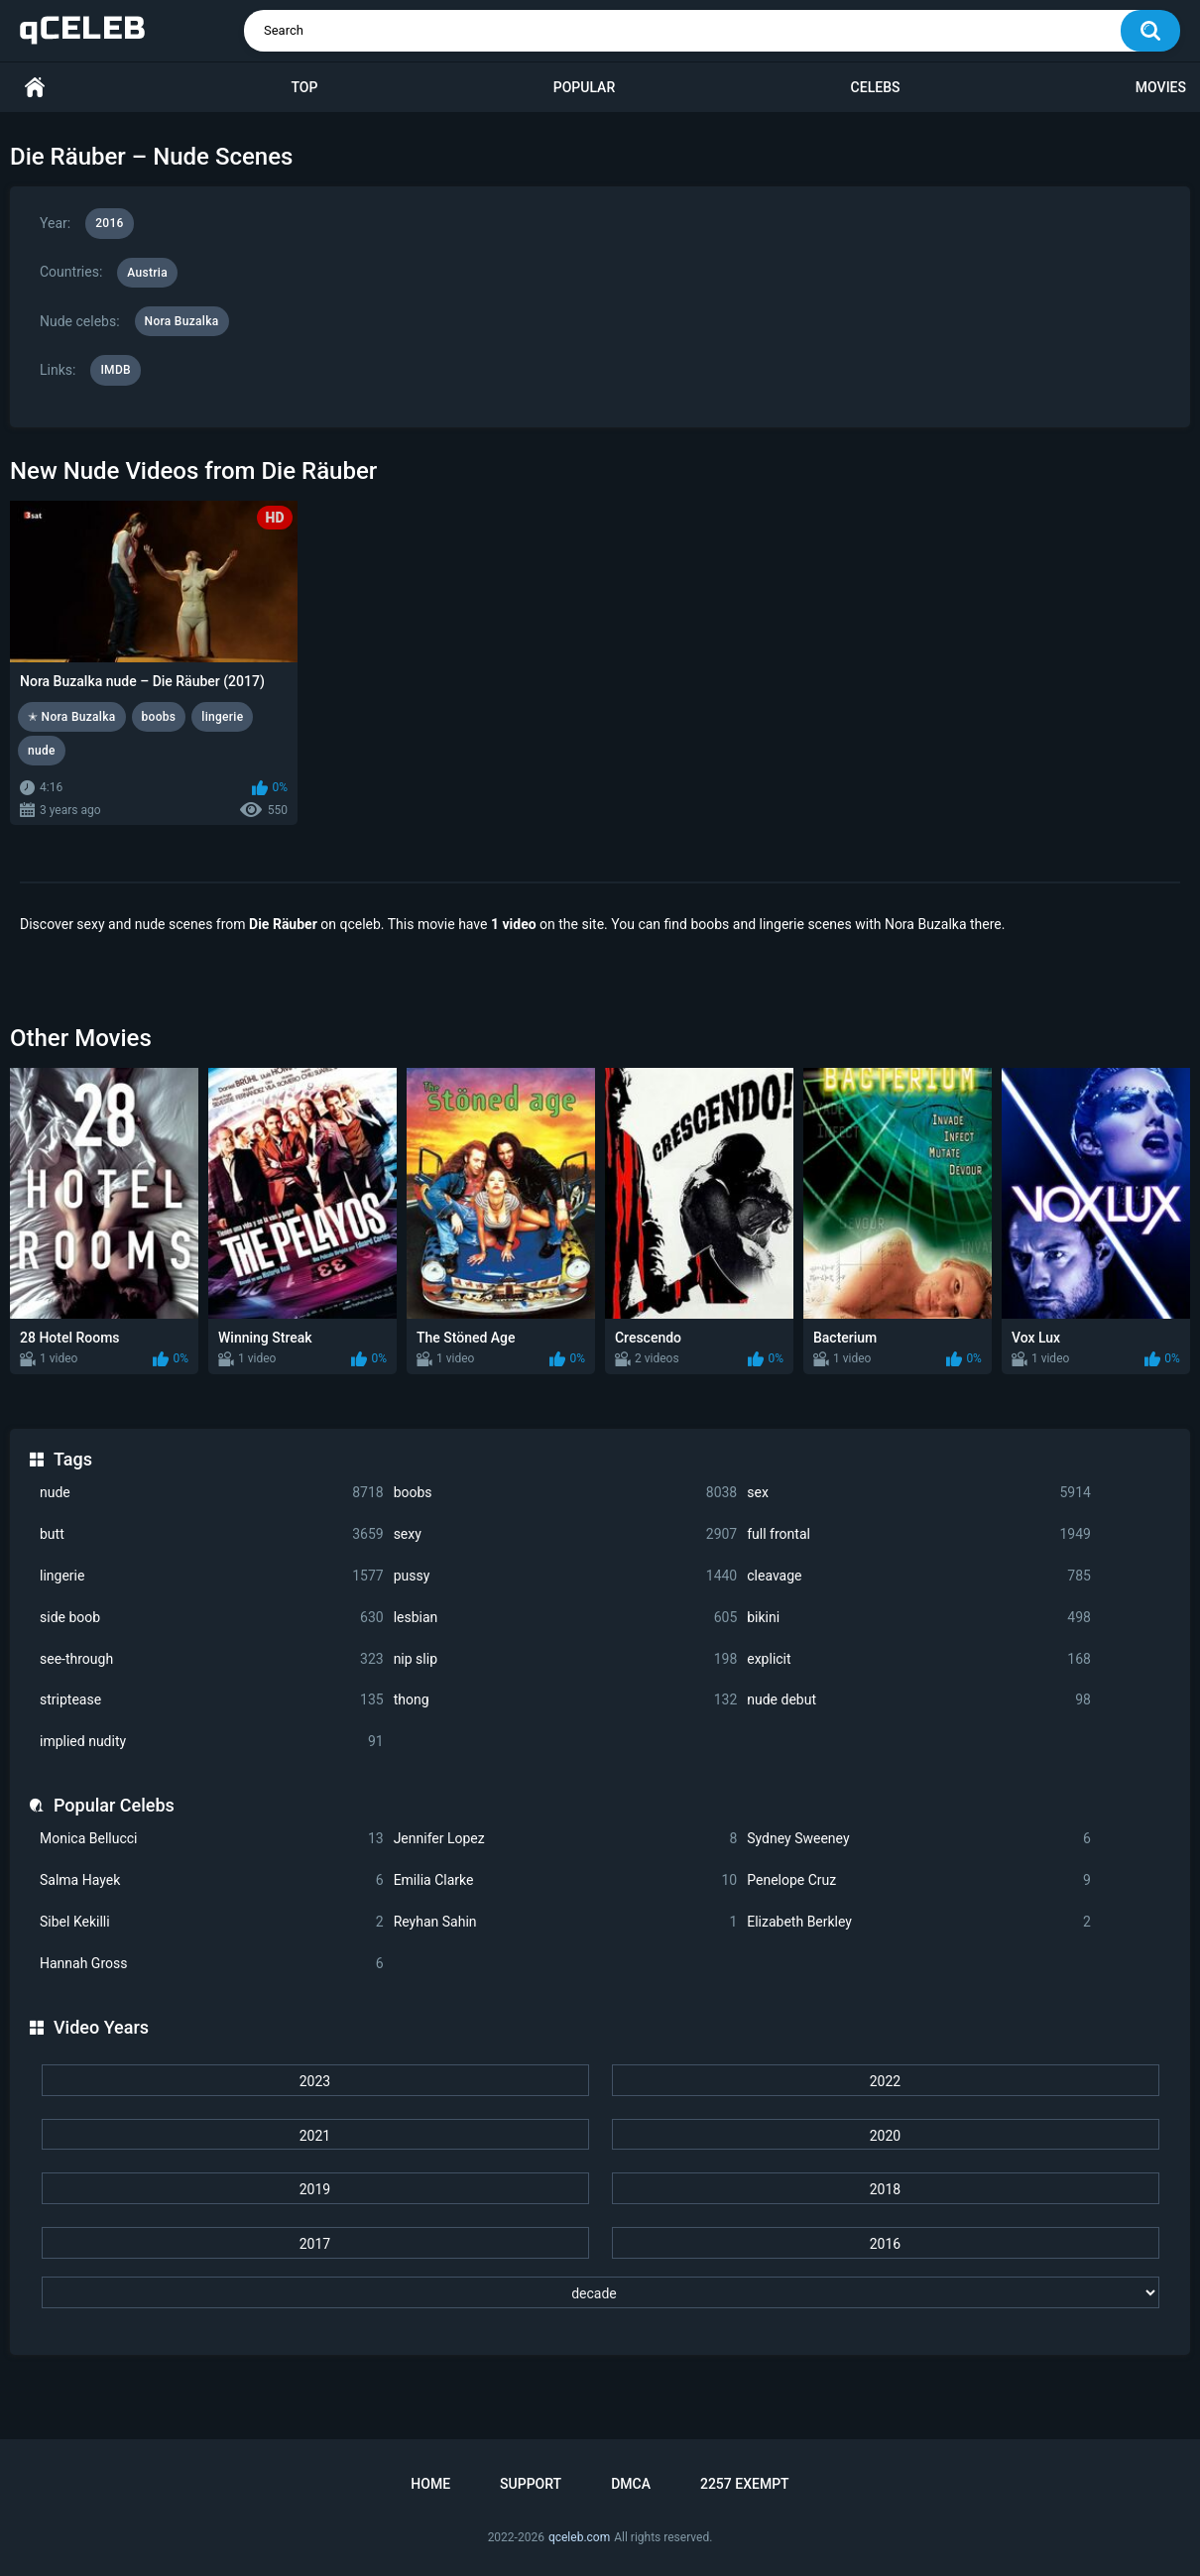 The image size is (1200, 2576). What do you see at coordinates (584, 87) in the screenshot?
I see `Popular` at bounding box center [584, 87].